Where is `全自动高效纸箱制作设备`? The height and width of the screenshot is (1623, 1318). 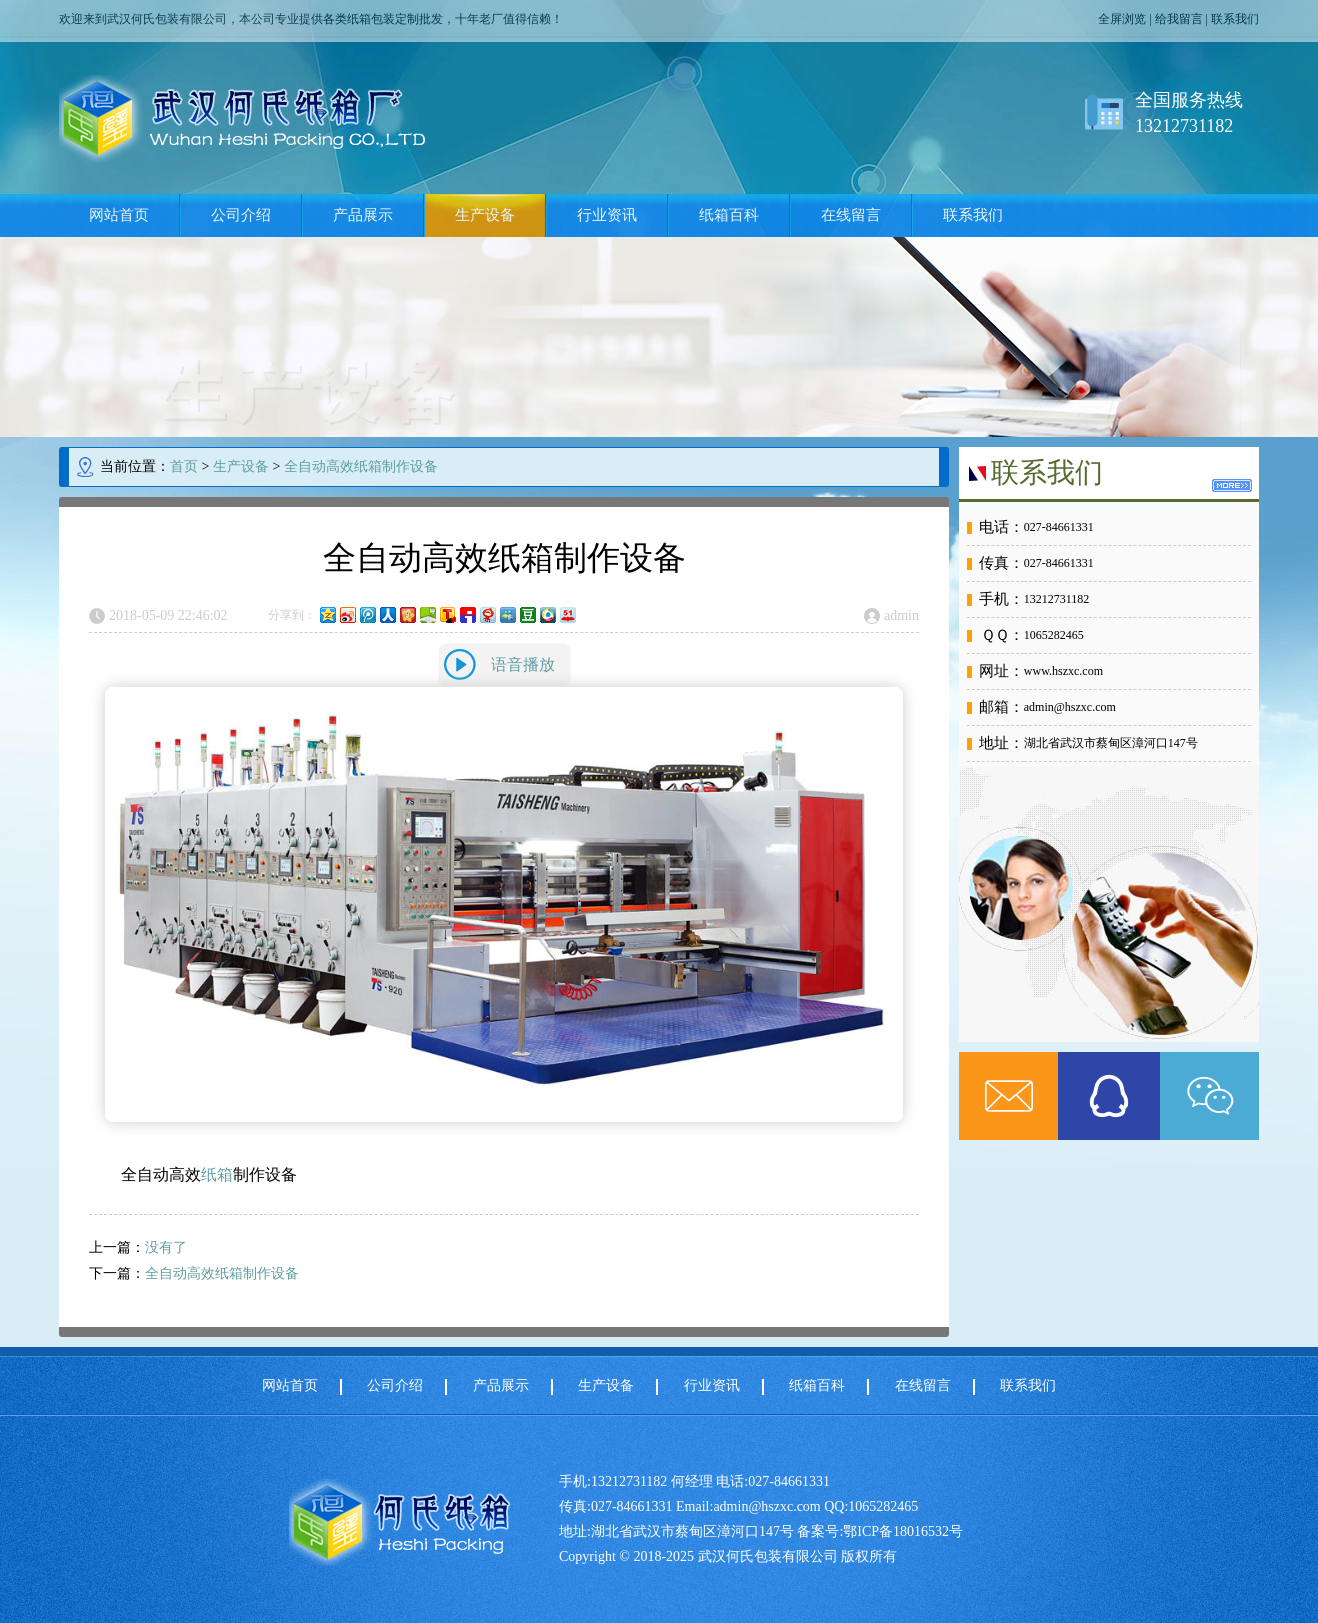
全自动高效纸箱制作设备 is located at coordinates (361, 466).